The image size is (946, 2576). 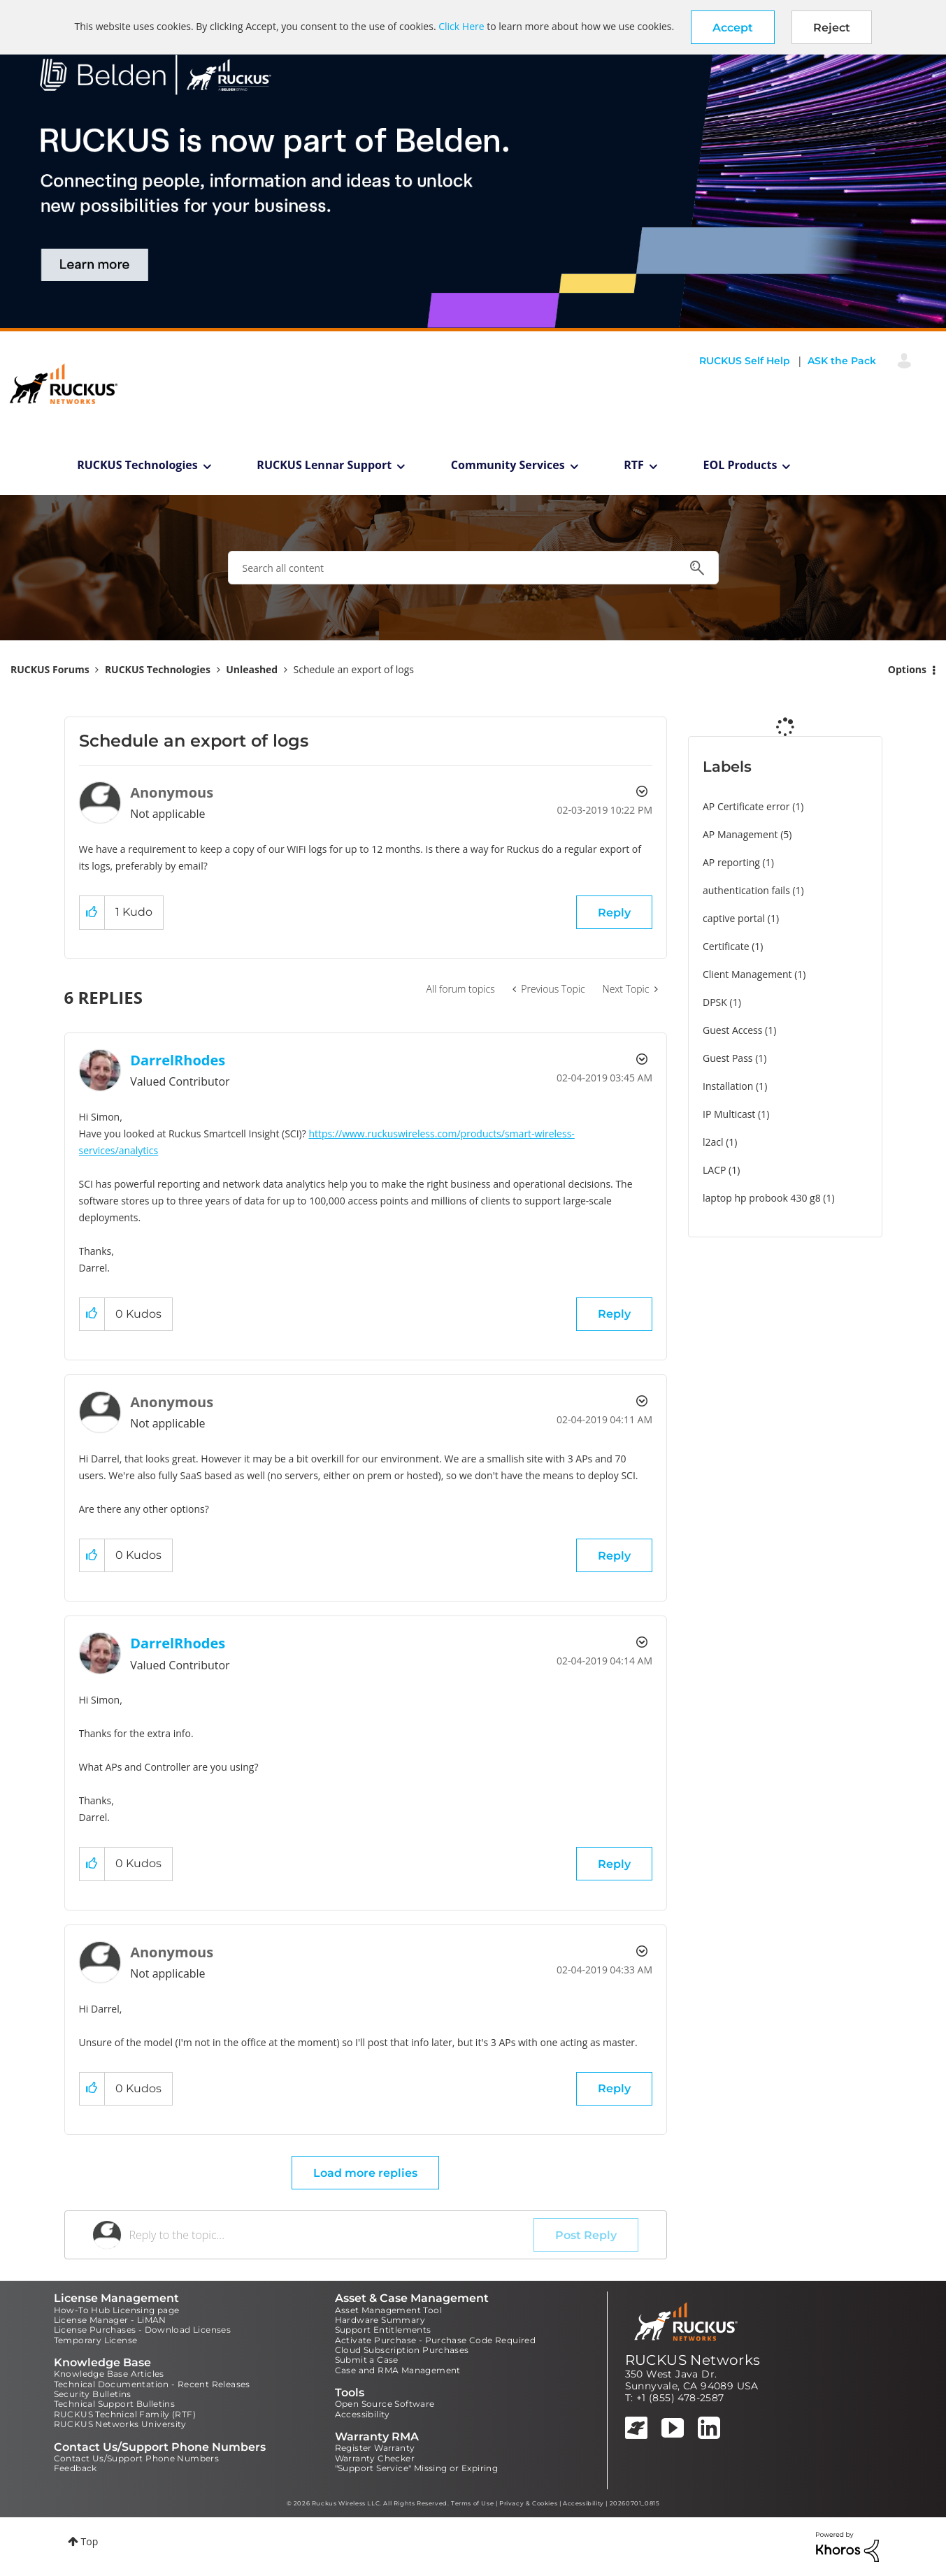 What do you see at coordinates (365, 2173) in the screenshot?
I see `Load more replies` at bounding box center [365, 2173].